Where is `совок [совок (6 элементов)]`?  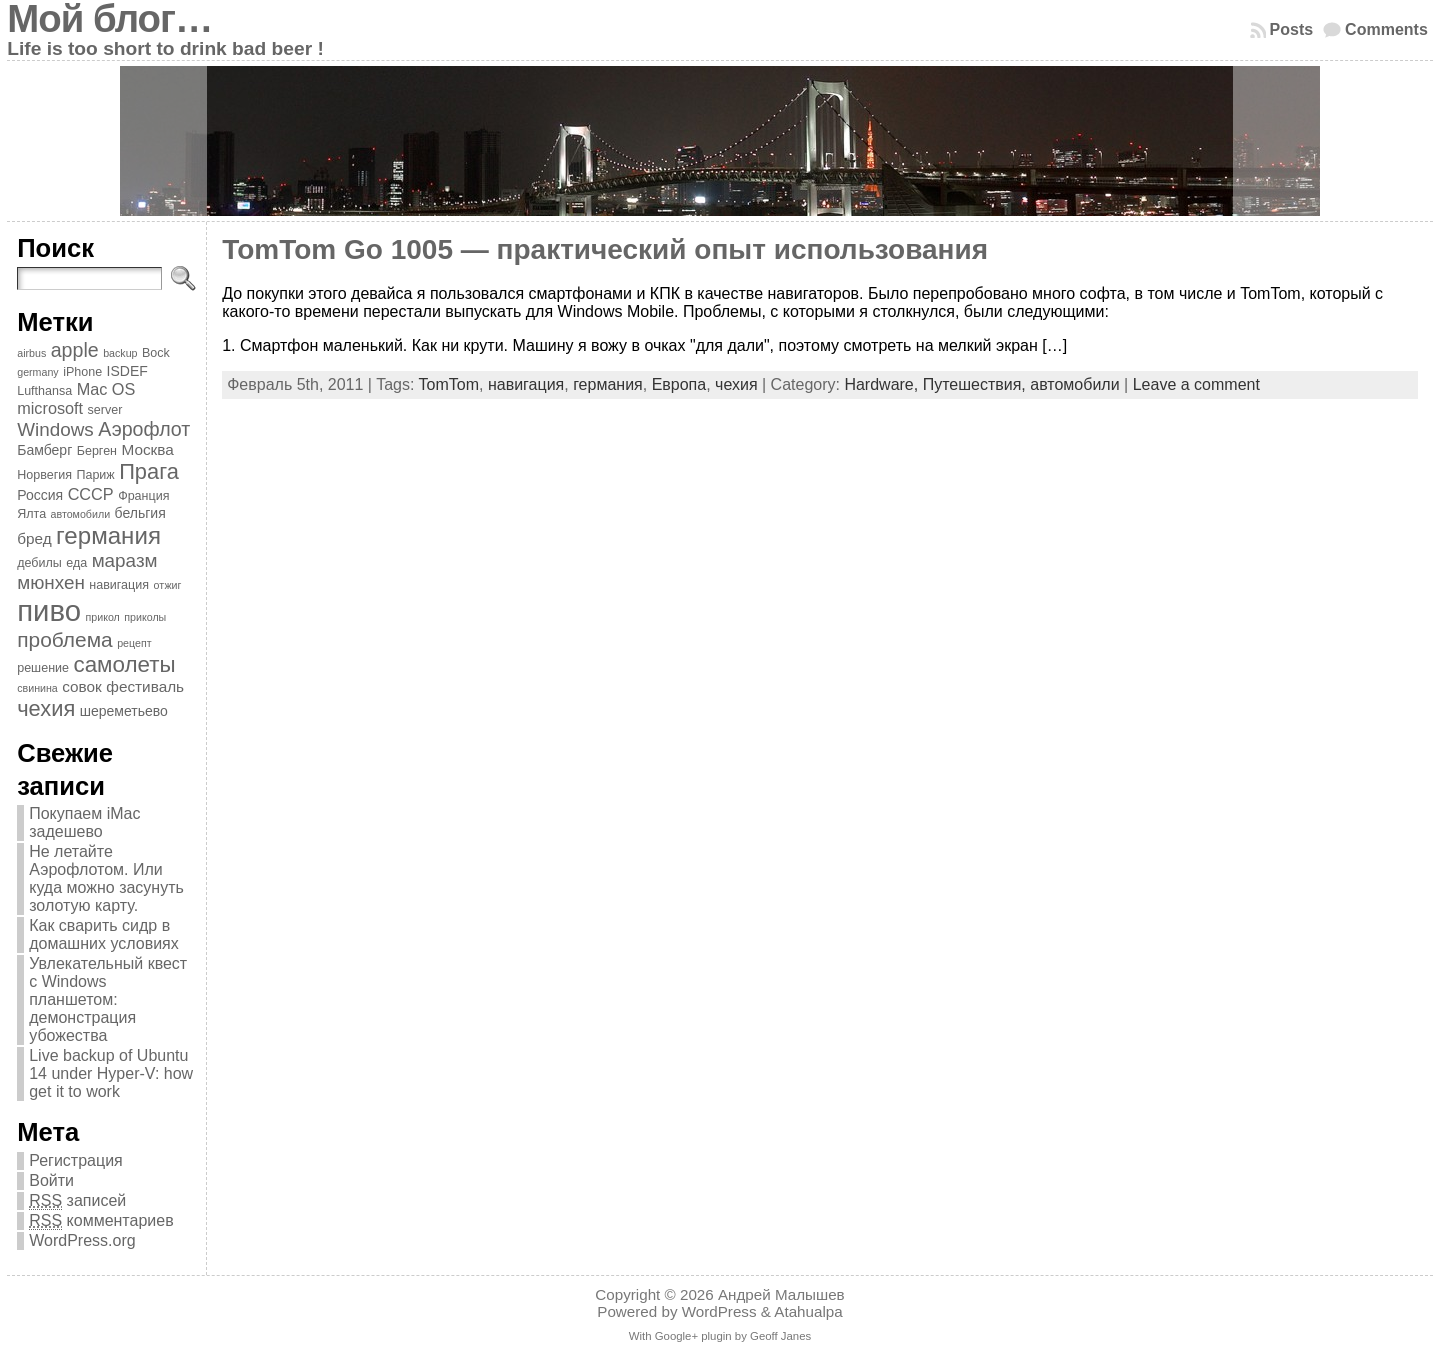 совок [совок (6 элементов)] is located at coordinates (82, 686).